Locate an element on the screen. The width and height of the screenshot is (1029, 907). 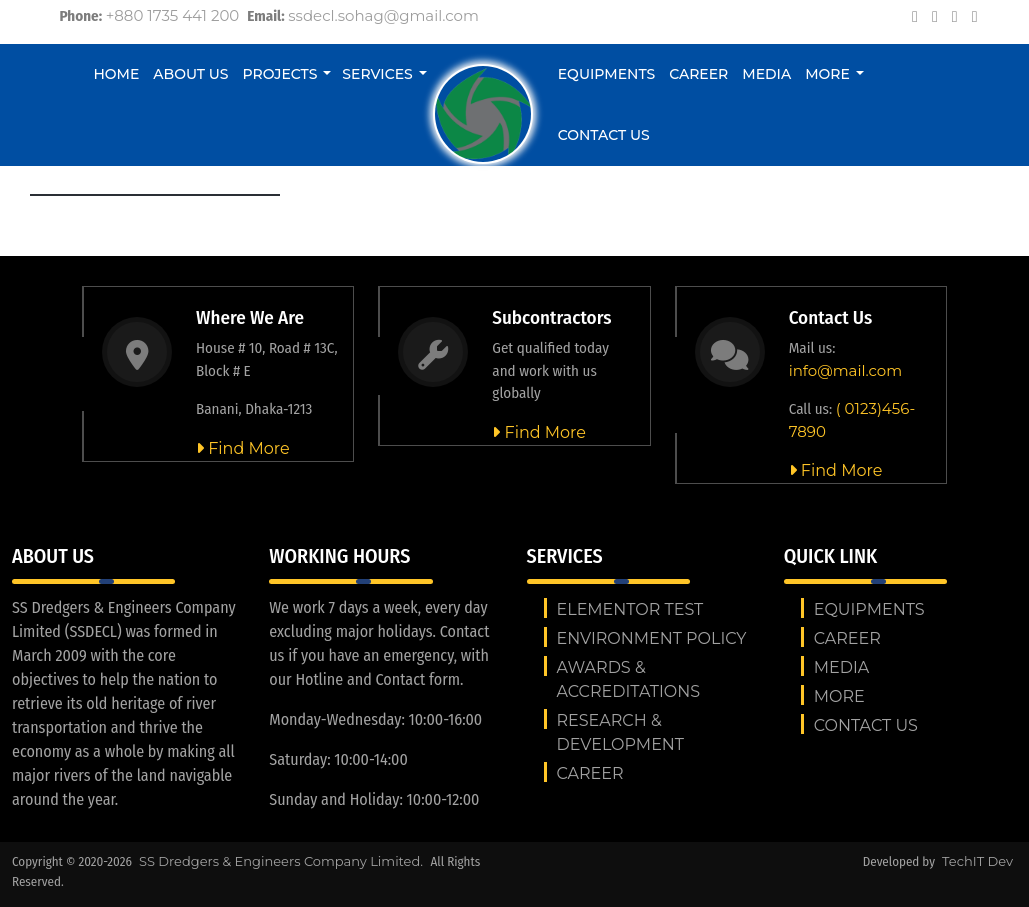
Media is located at coordinates (766, 74).